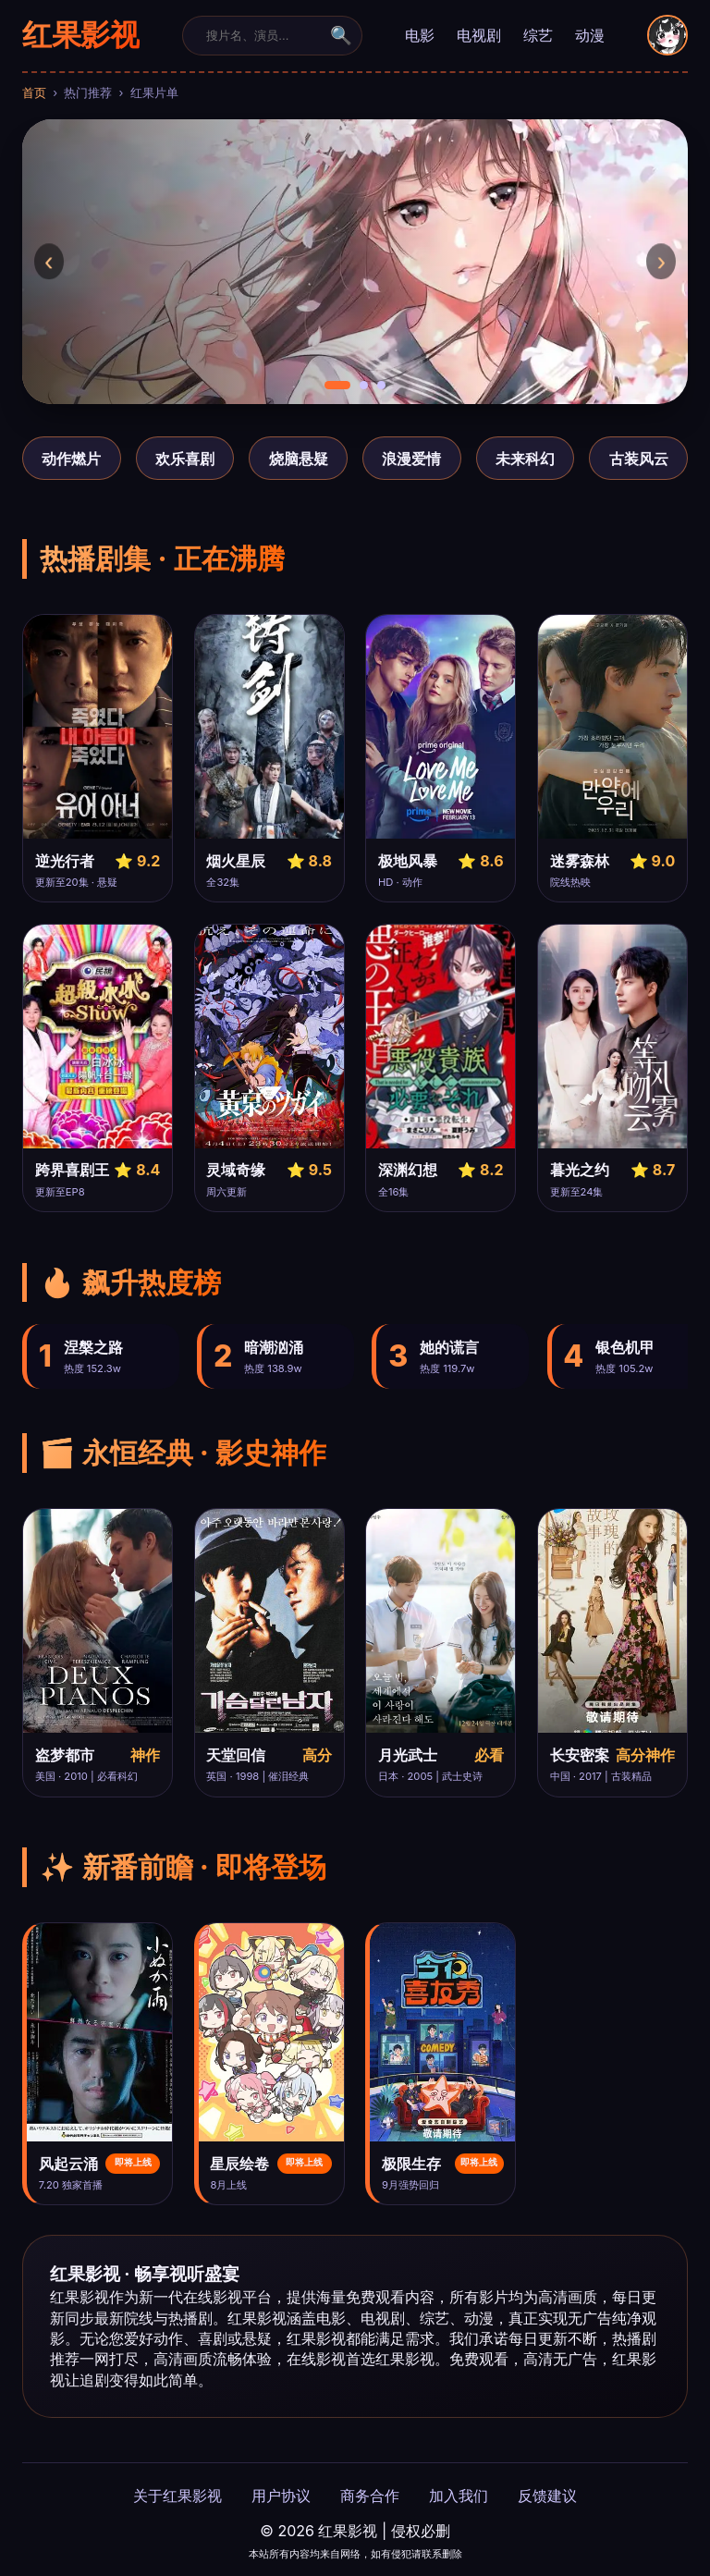 The height and width of the screenshot is (2576, 710). I want to click on 商务合作, so click(369, 2495).